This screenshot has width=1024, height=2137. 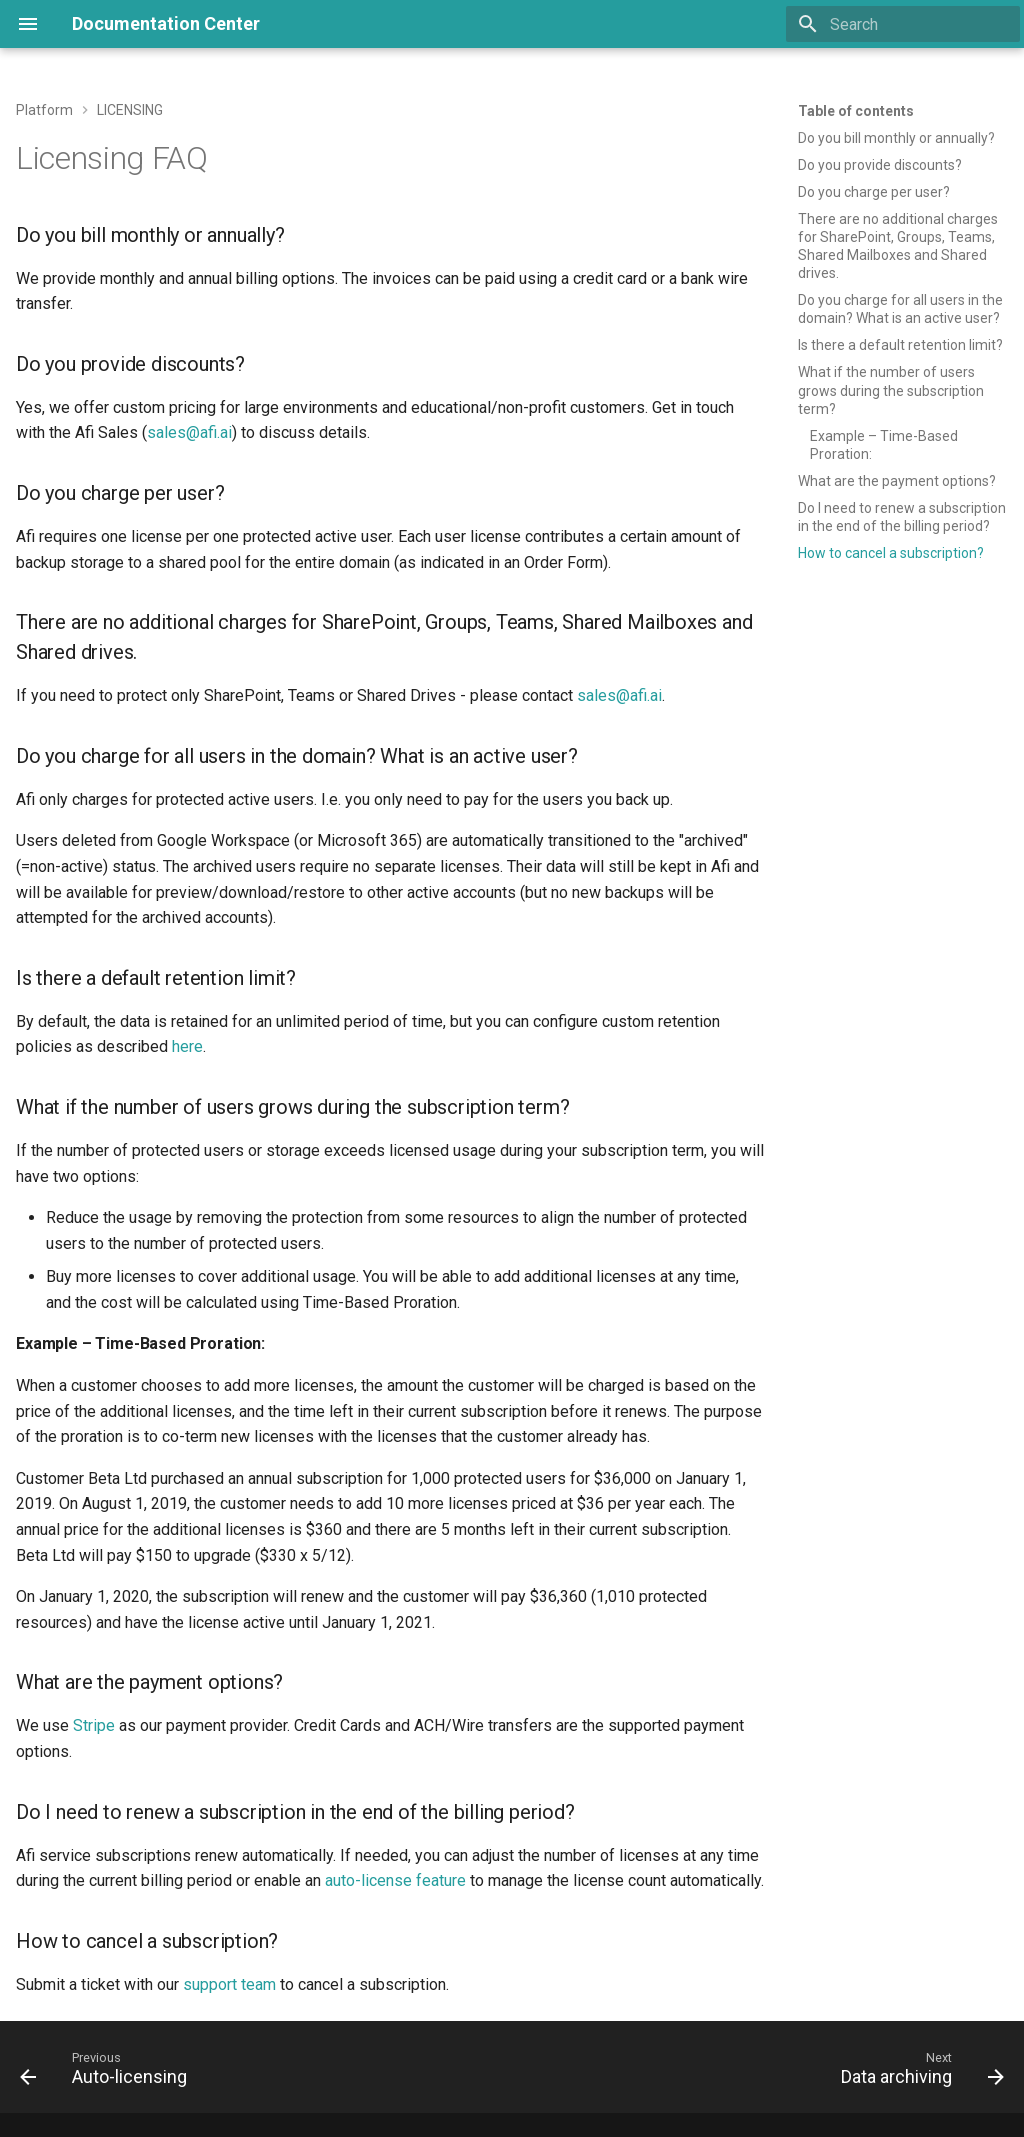 I want to click on sales@afi.ai, so click(x=189, y=432).